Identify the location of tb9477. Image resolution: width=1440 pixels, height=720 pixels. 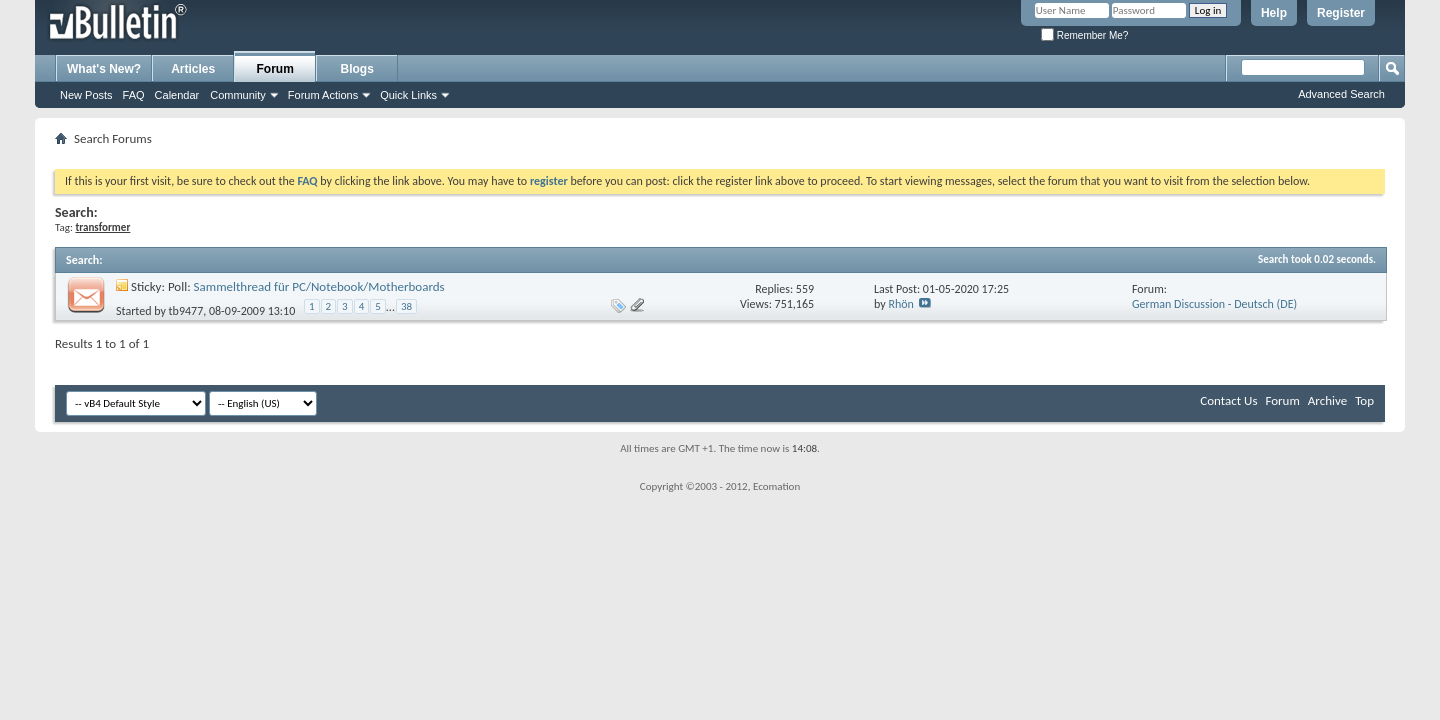
(186, 311).